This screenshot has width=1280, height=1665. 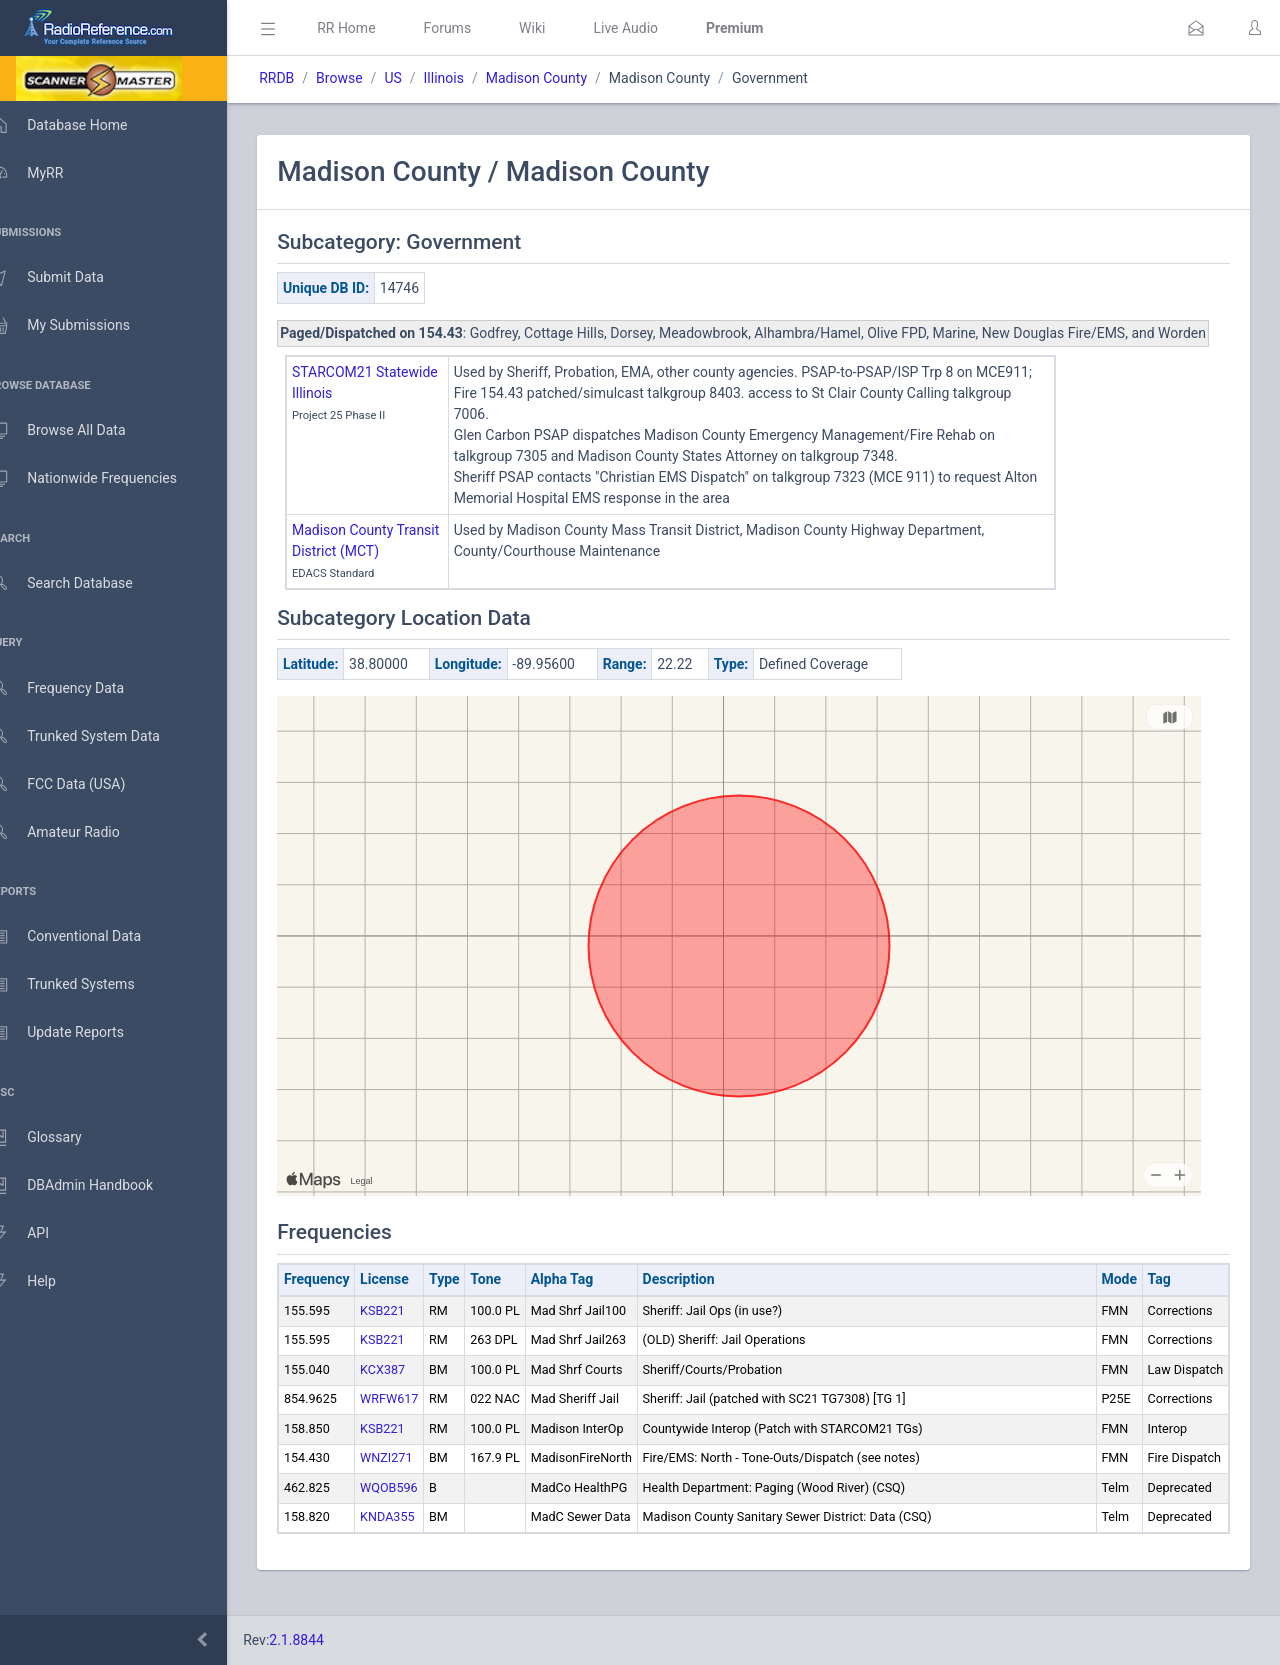 I want to click on KNDA355, so click(x=416, y=1537).